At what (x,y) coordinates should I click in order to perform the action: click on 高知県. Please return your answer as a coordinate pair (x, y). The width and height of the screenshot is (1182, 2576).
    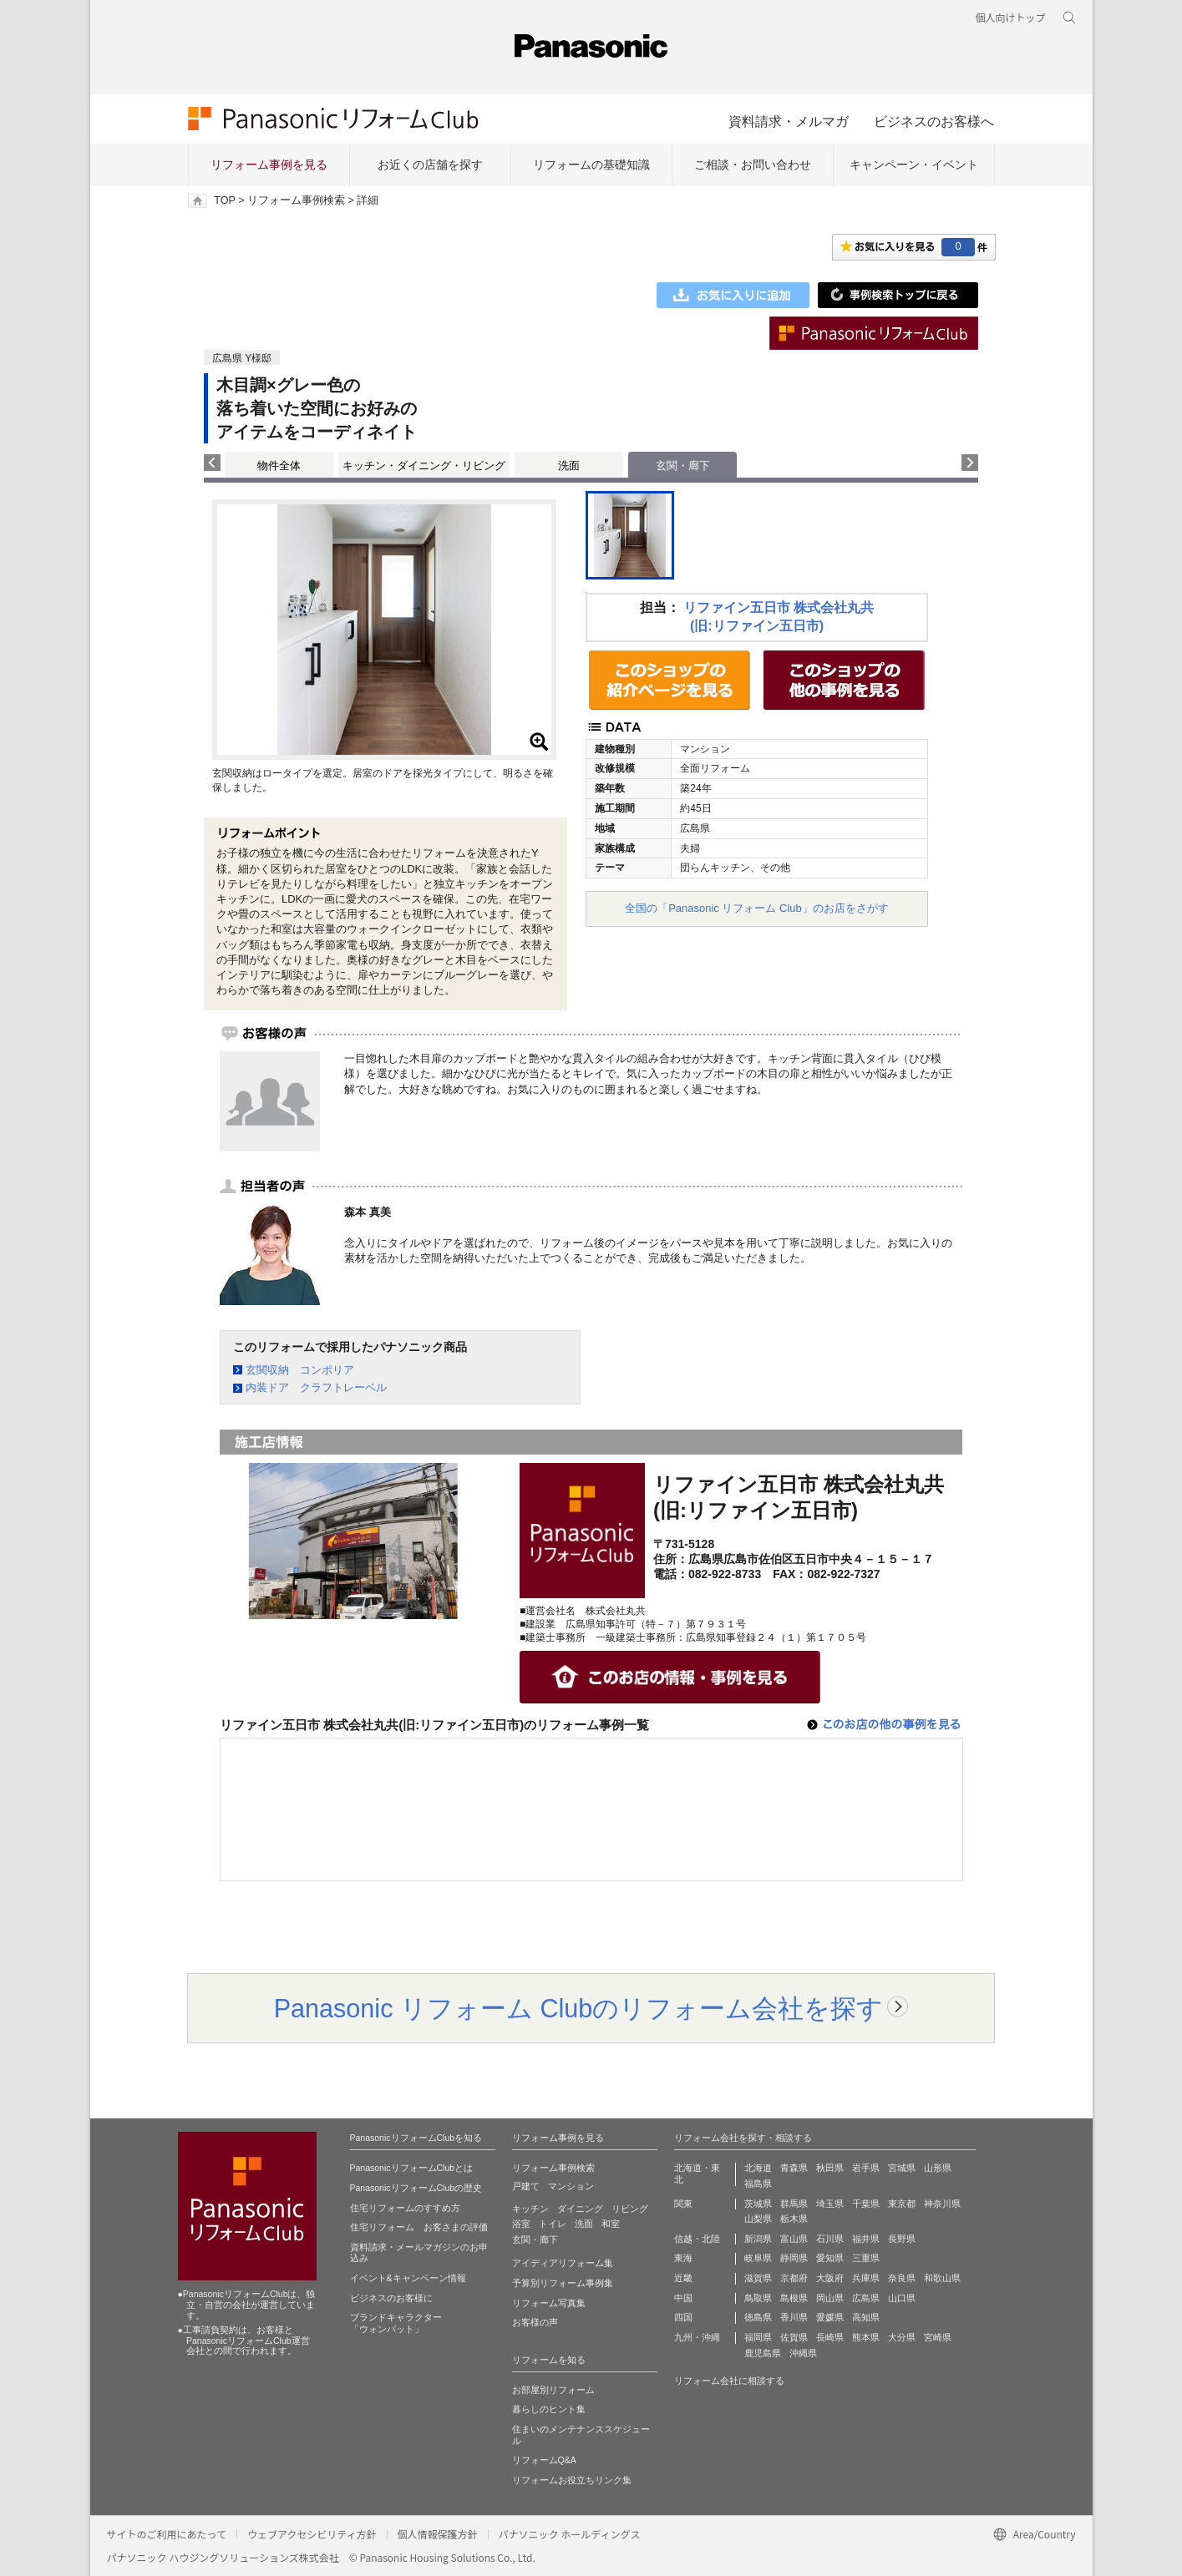
    Looking at the image, I should click on (866, 2317).